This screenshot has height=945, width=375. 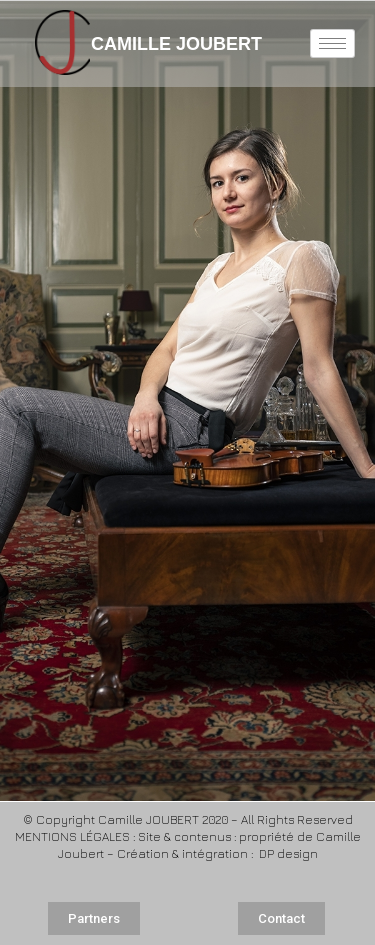 What do you see at coordinates (156, 44) in the screenshot?
I see `CAMILLE JOUBERT` at bounding box center [156, 44].